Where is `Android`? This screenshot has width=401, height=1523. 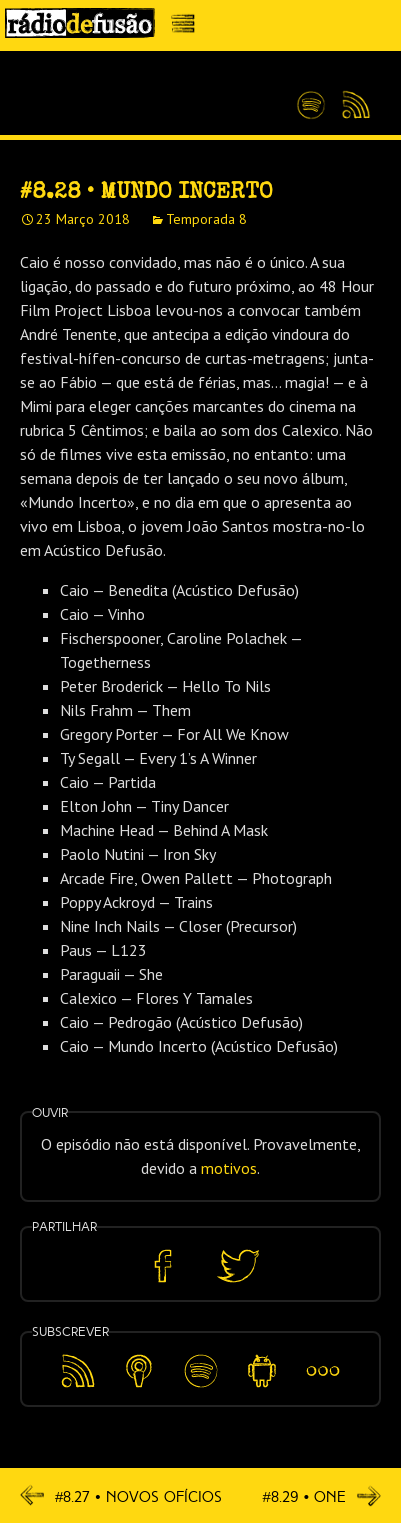 Android is located at coordinates (261, 1357).